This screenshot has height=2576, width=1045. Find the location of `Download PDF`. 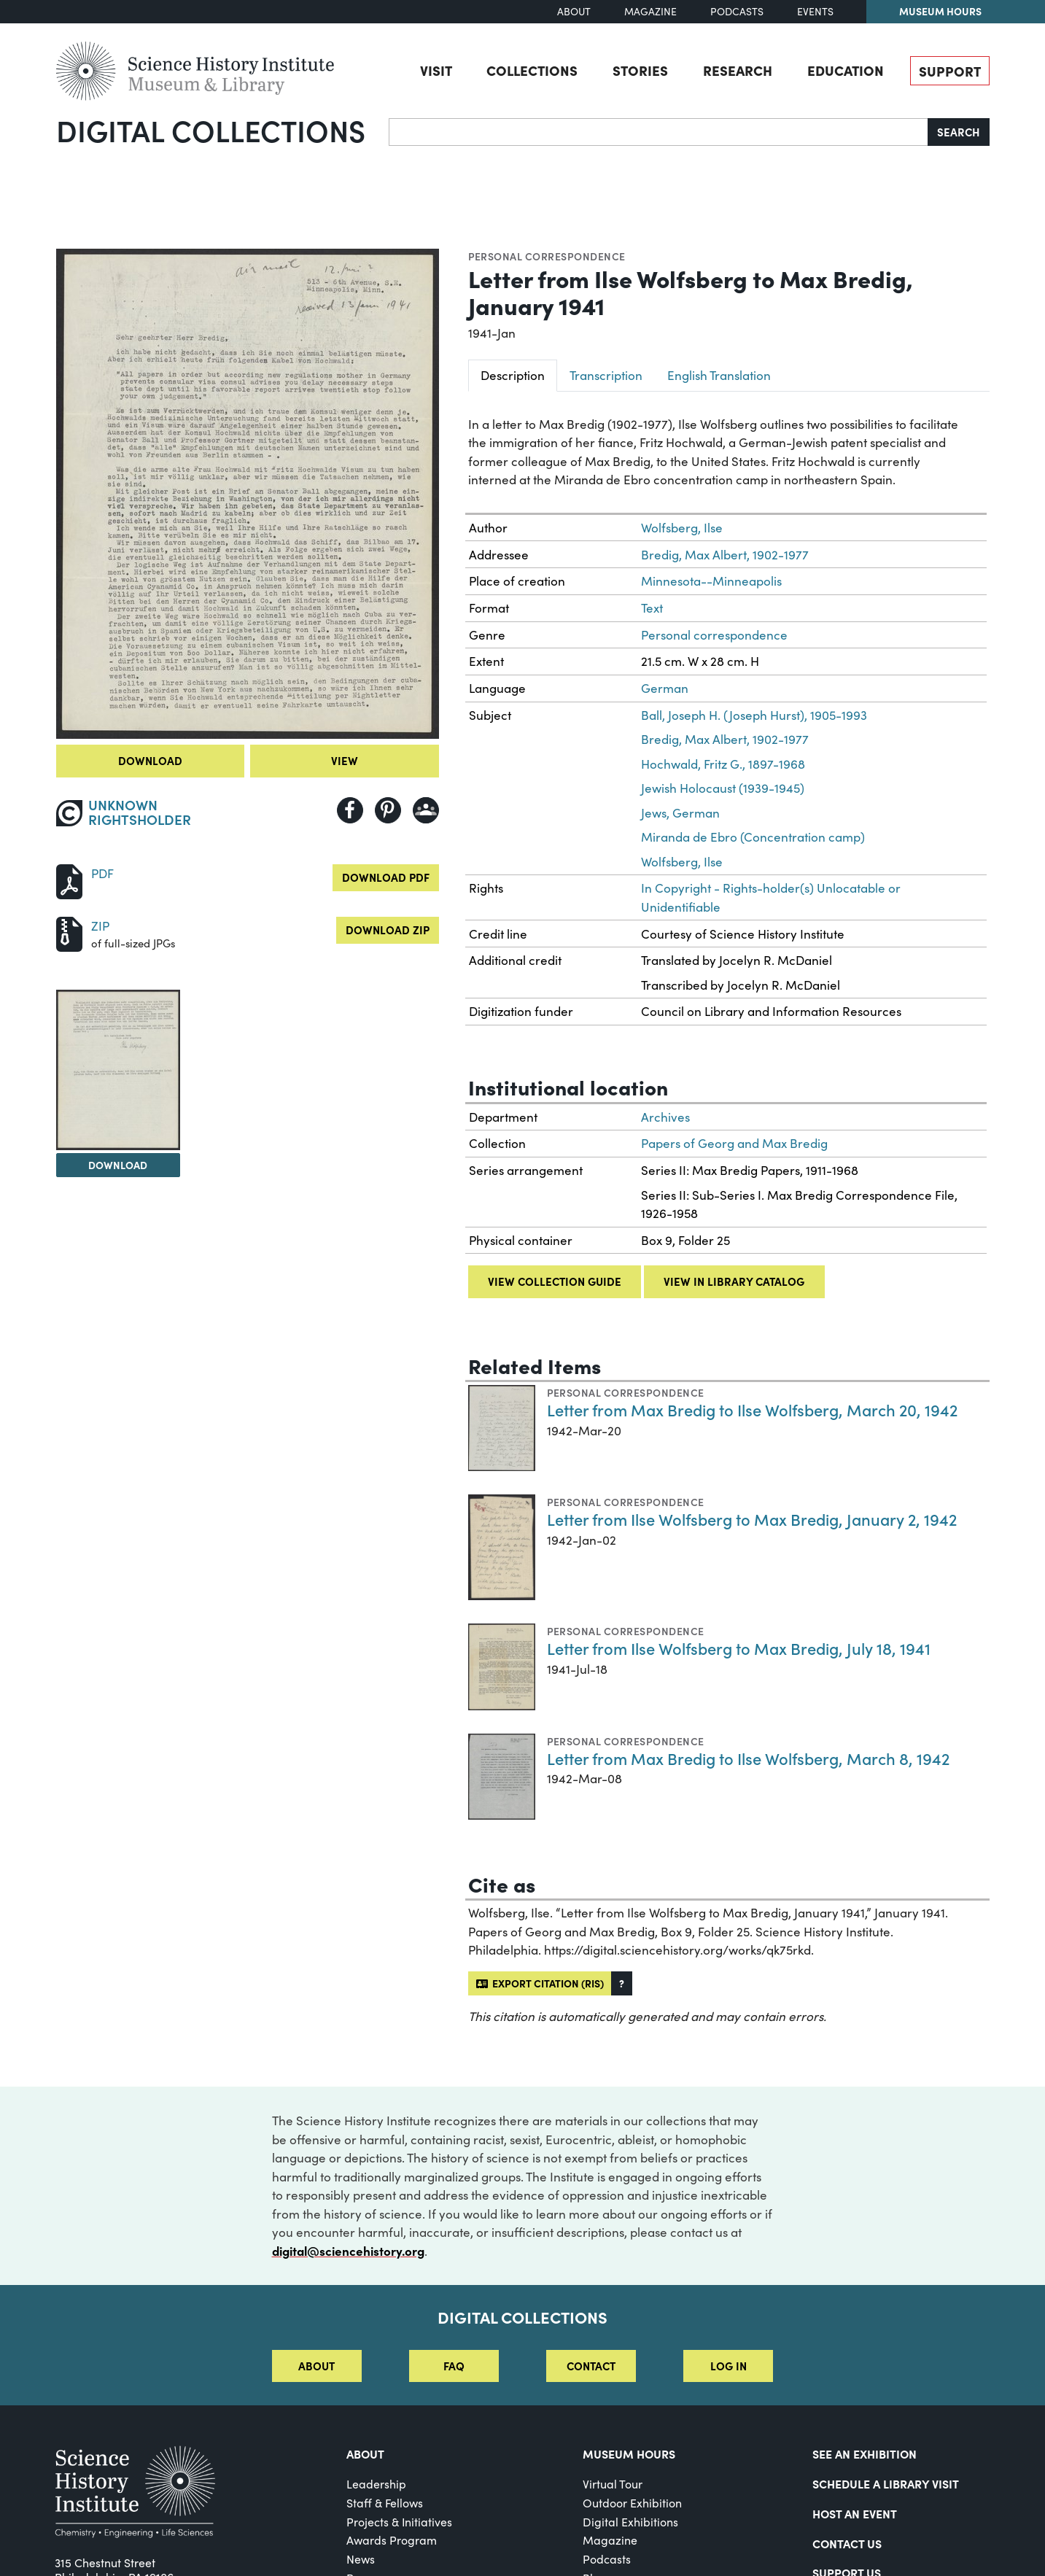

Download PDF is located at coordinates (386, 877).